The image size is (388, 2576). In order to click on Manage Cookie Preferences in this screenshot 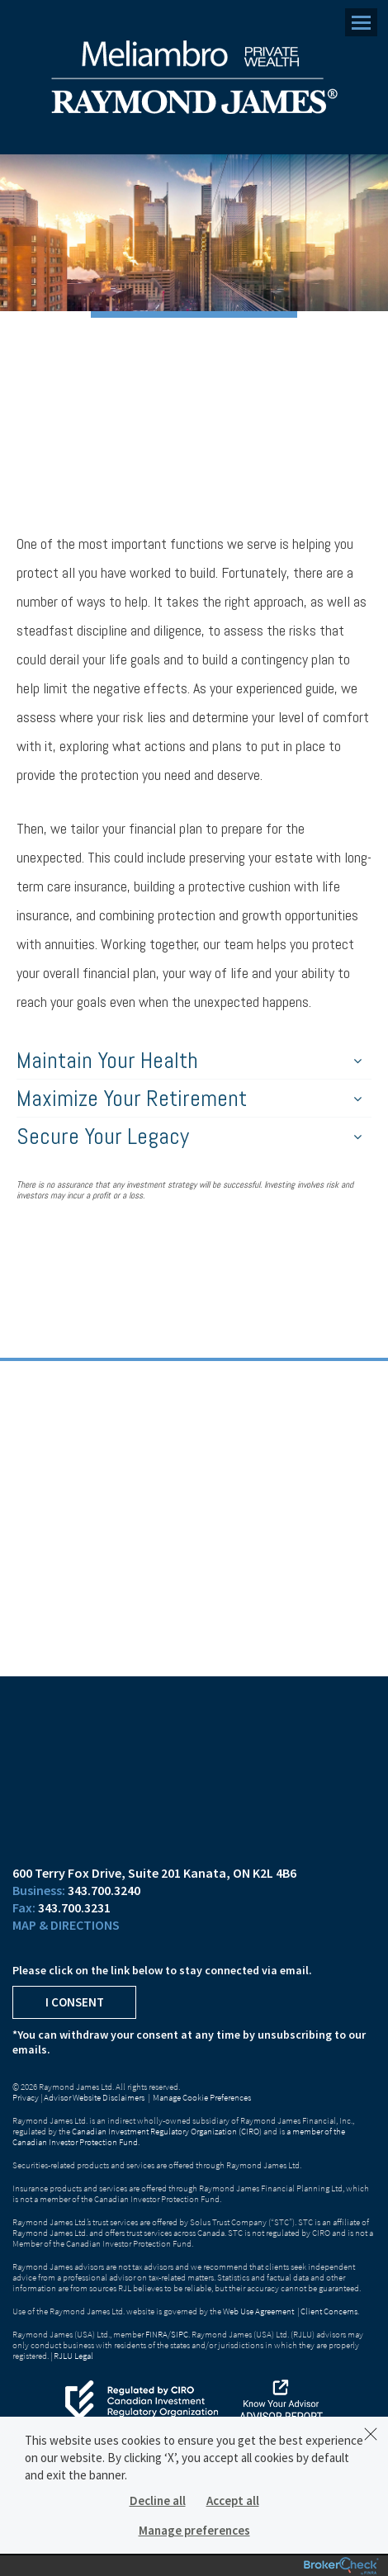, I will do `click(202, 2097)`.